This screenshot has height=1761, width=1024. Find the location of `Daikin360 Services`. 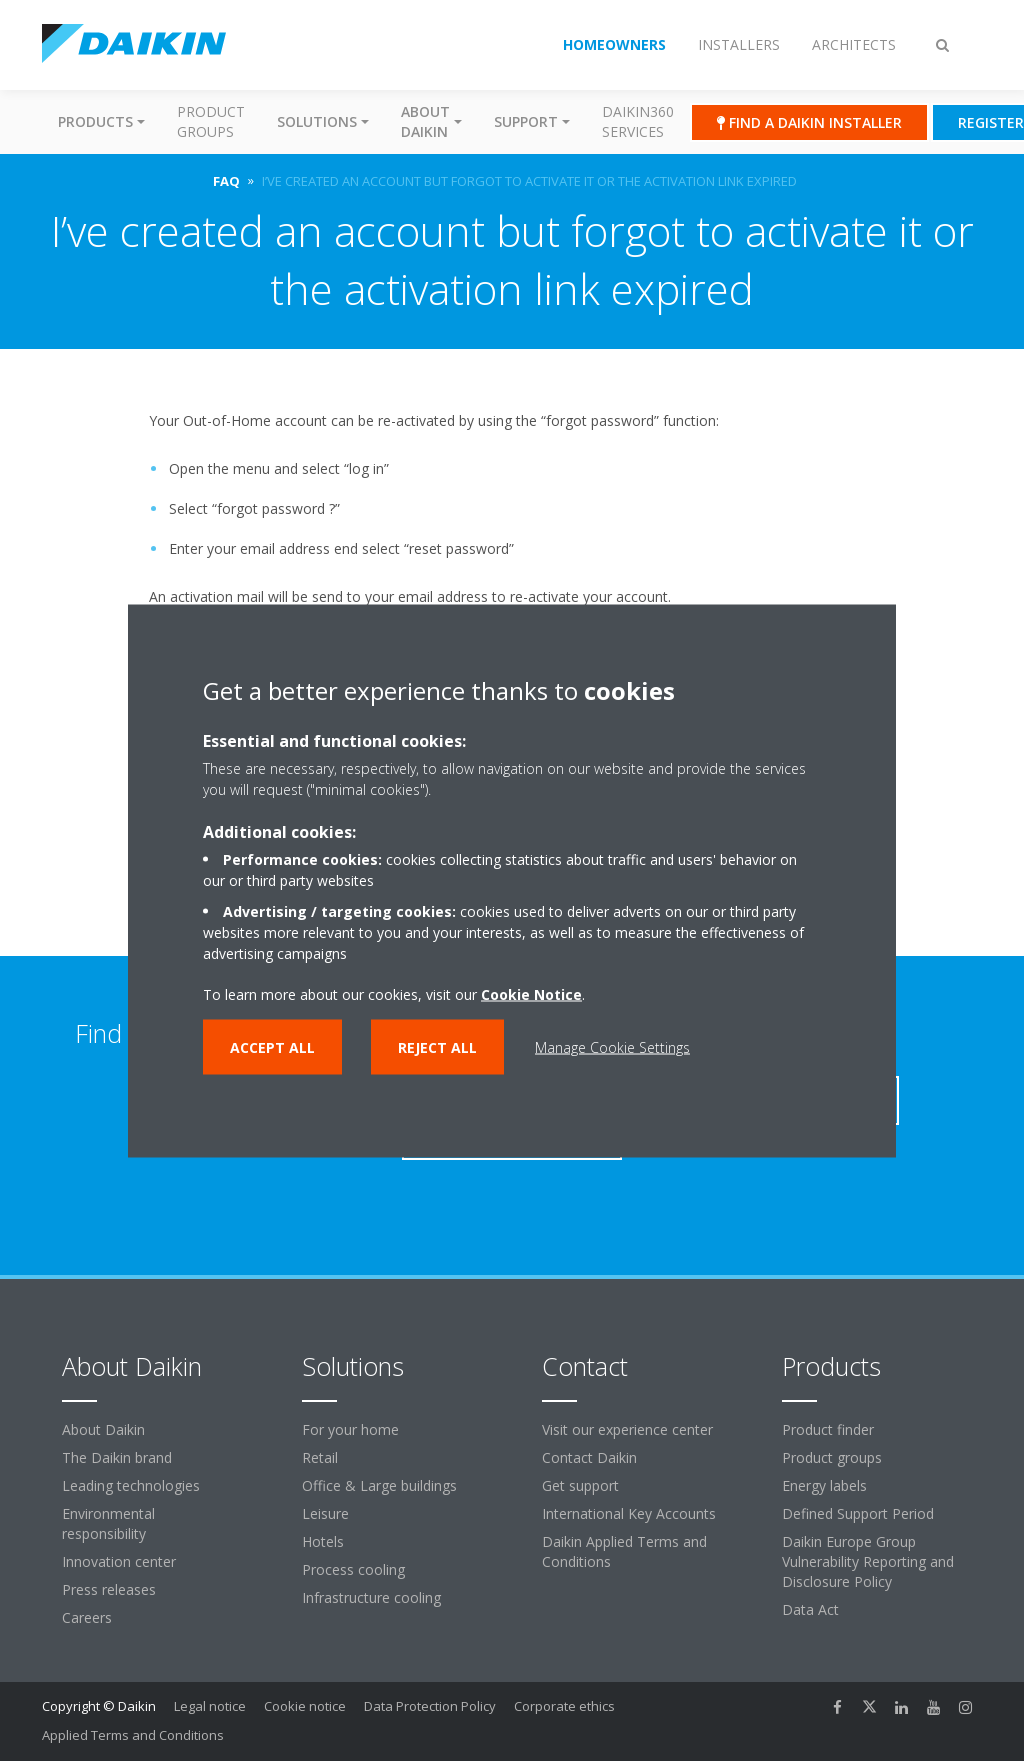

Daikin360 Services is located at coordinates (638, 121).